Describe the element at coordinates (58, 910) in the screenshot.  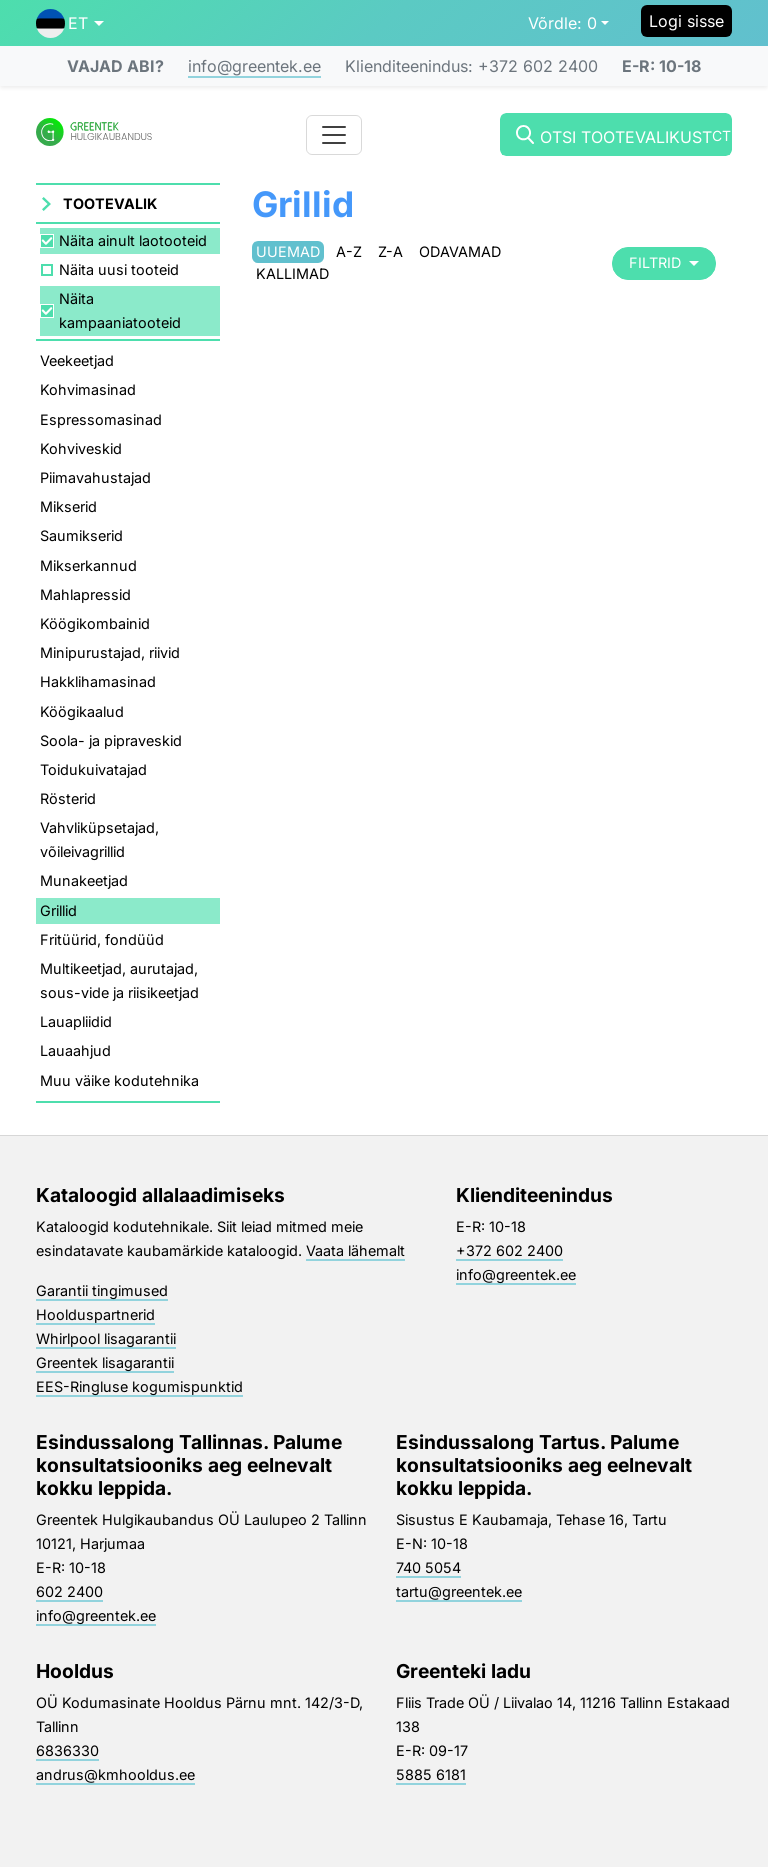
I see `Grillid` at that location.